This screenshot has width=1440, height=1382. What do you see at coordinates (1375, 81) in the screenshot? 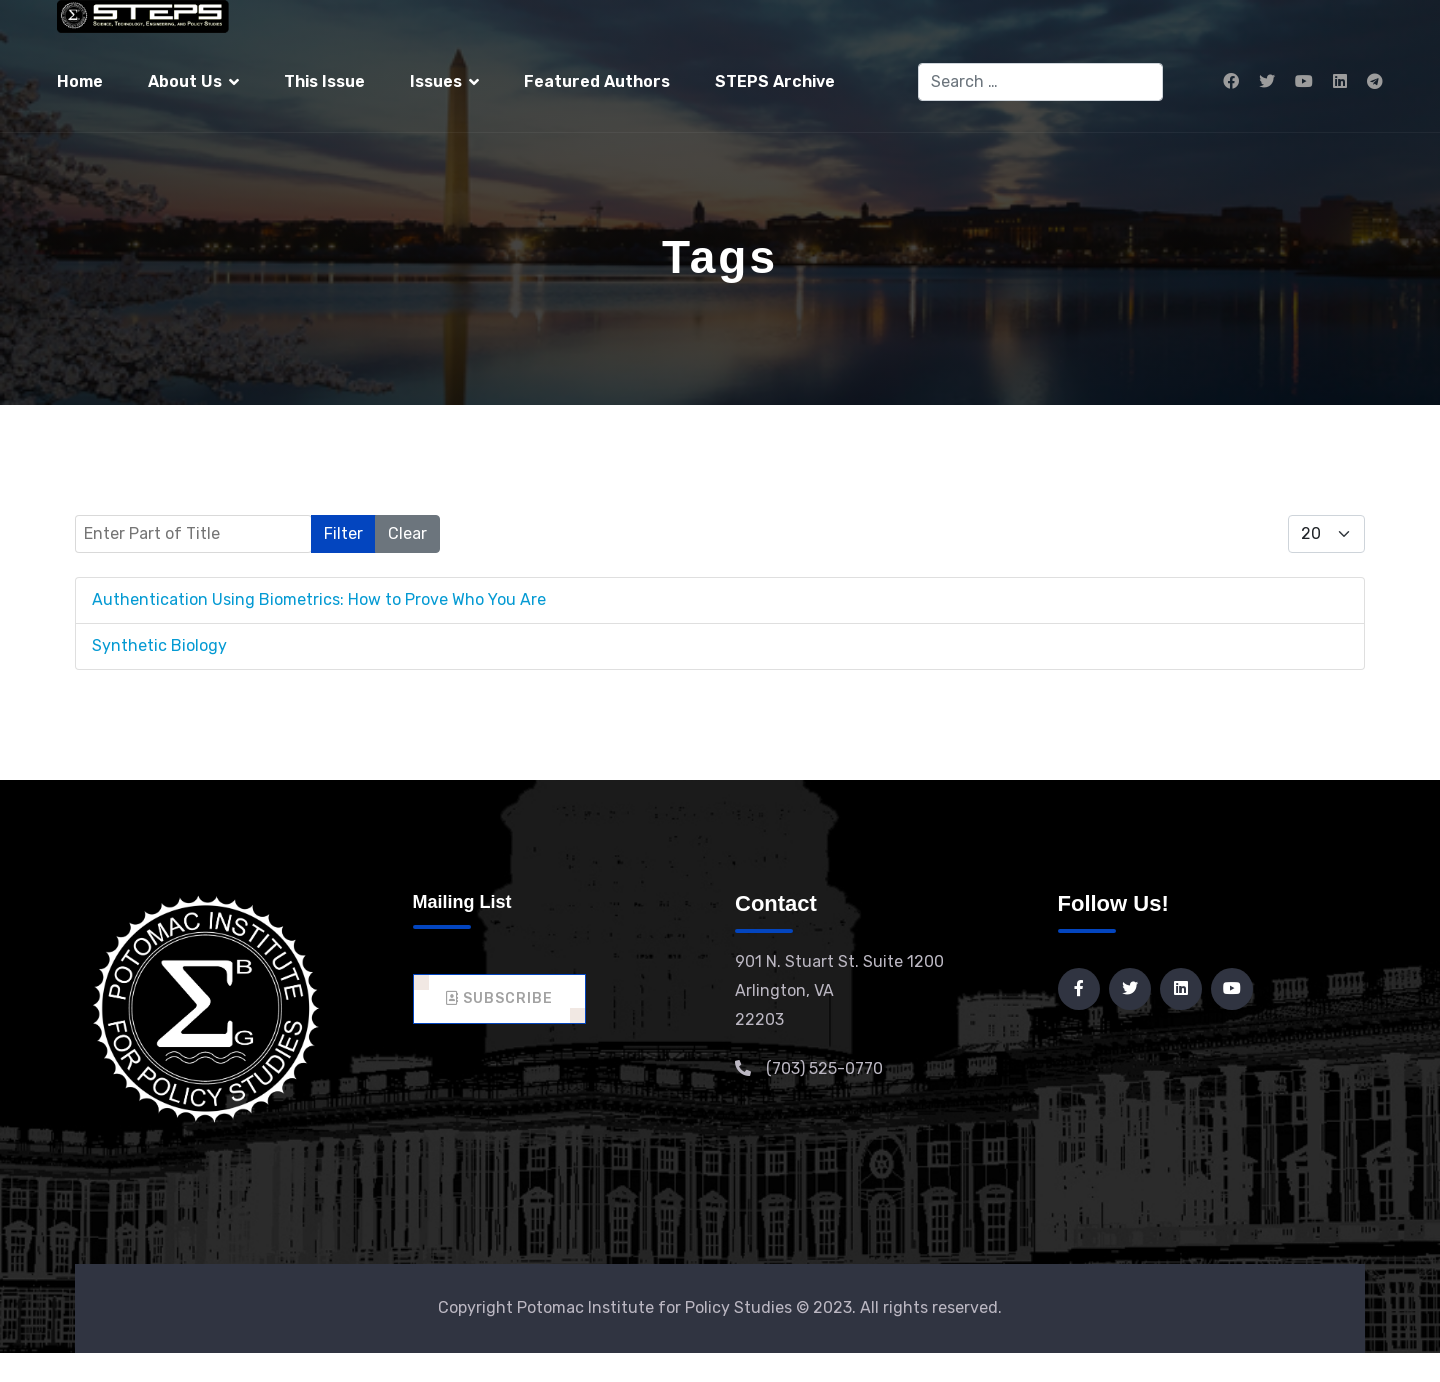
I see `[Custom]` at bounding box center [1375, 81].